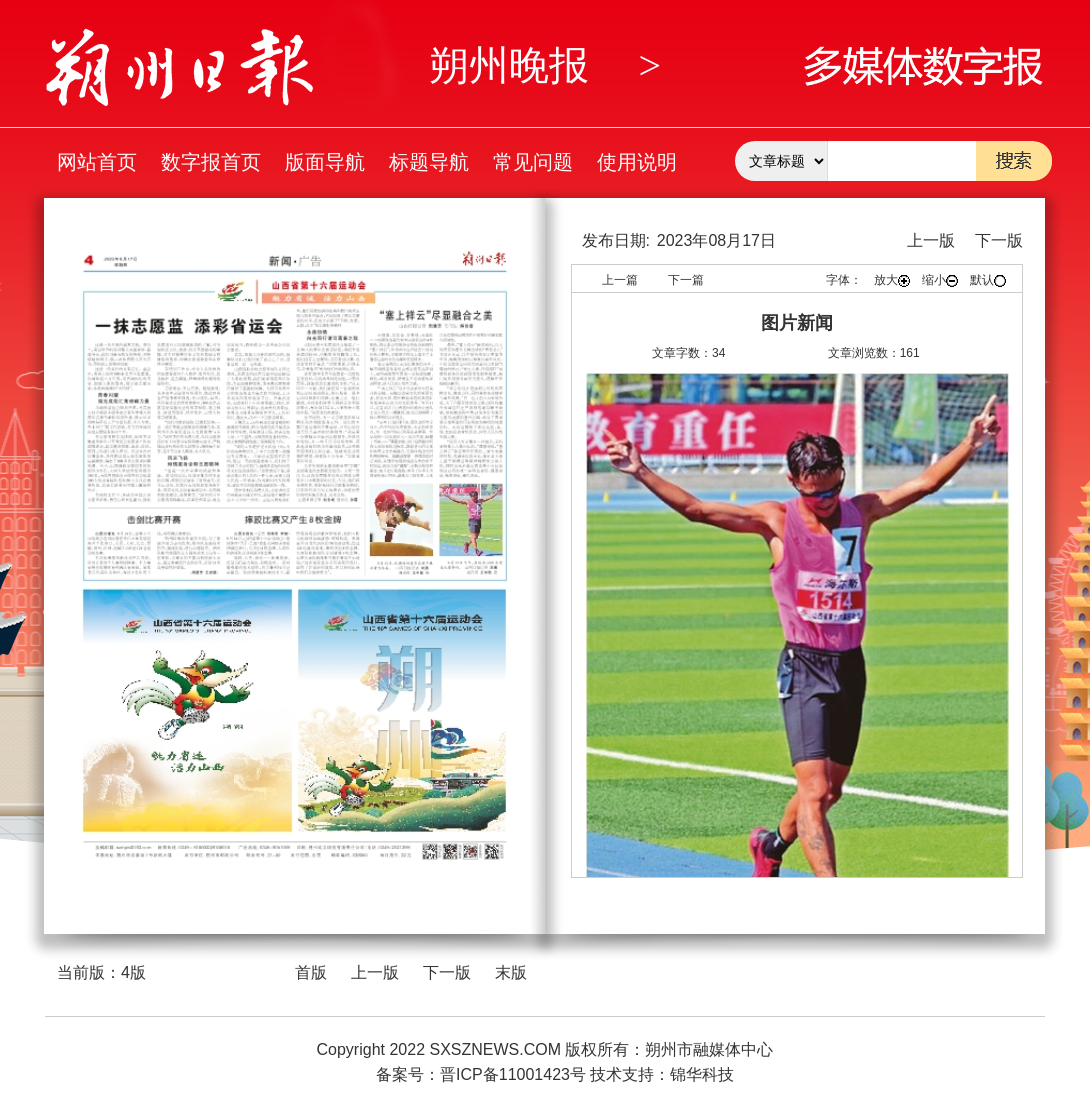 This screenshot has height=1102, width=1090. I want to click on 标题导航, so click(429, 162).